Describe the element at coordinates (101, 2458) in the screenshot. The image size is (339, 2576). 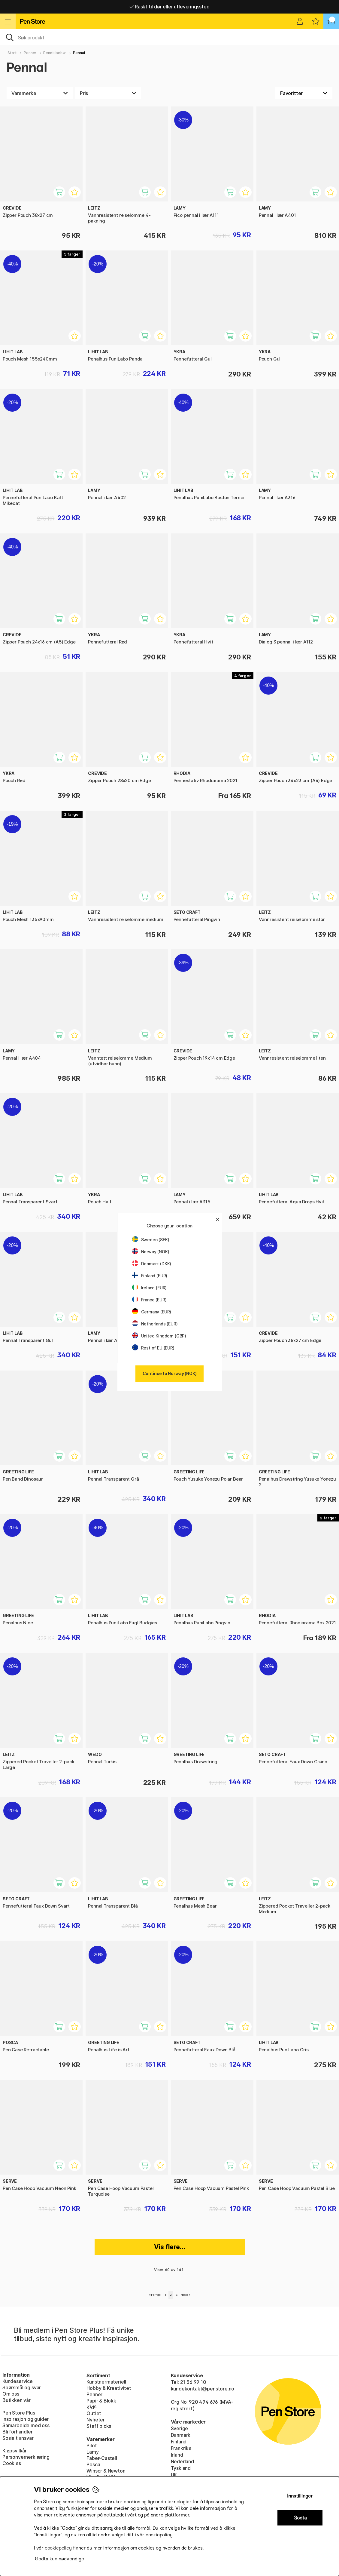
I see `Faber-Castell` at that location.